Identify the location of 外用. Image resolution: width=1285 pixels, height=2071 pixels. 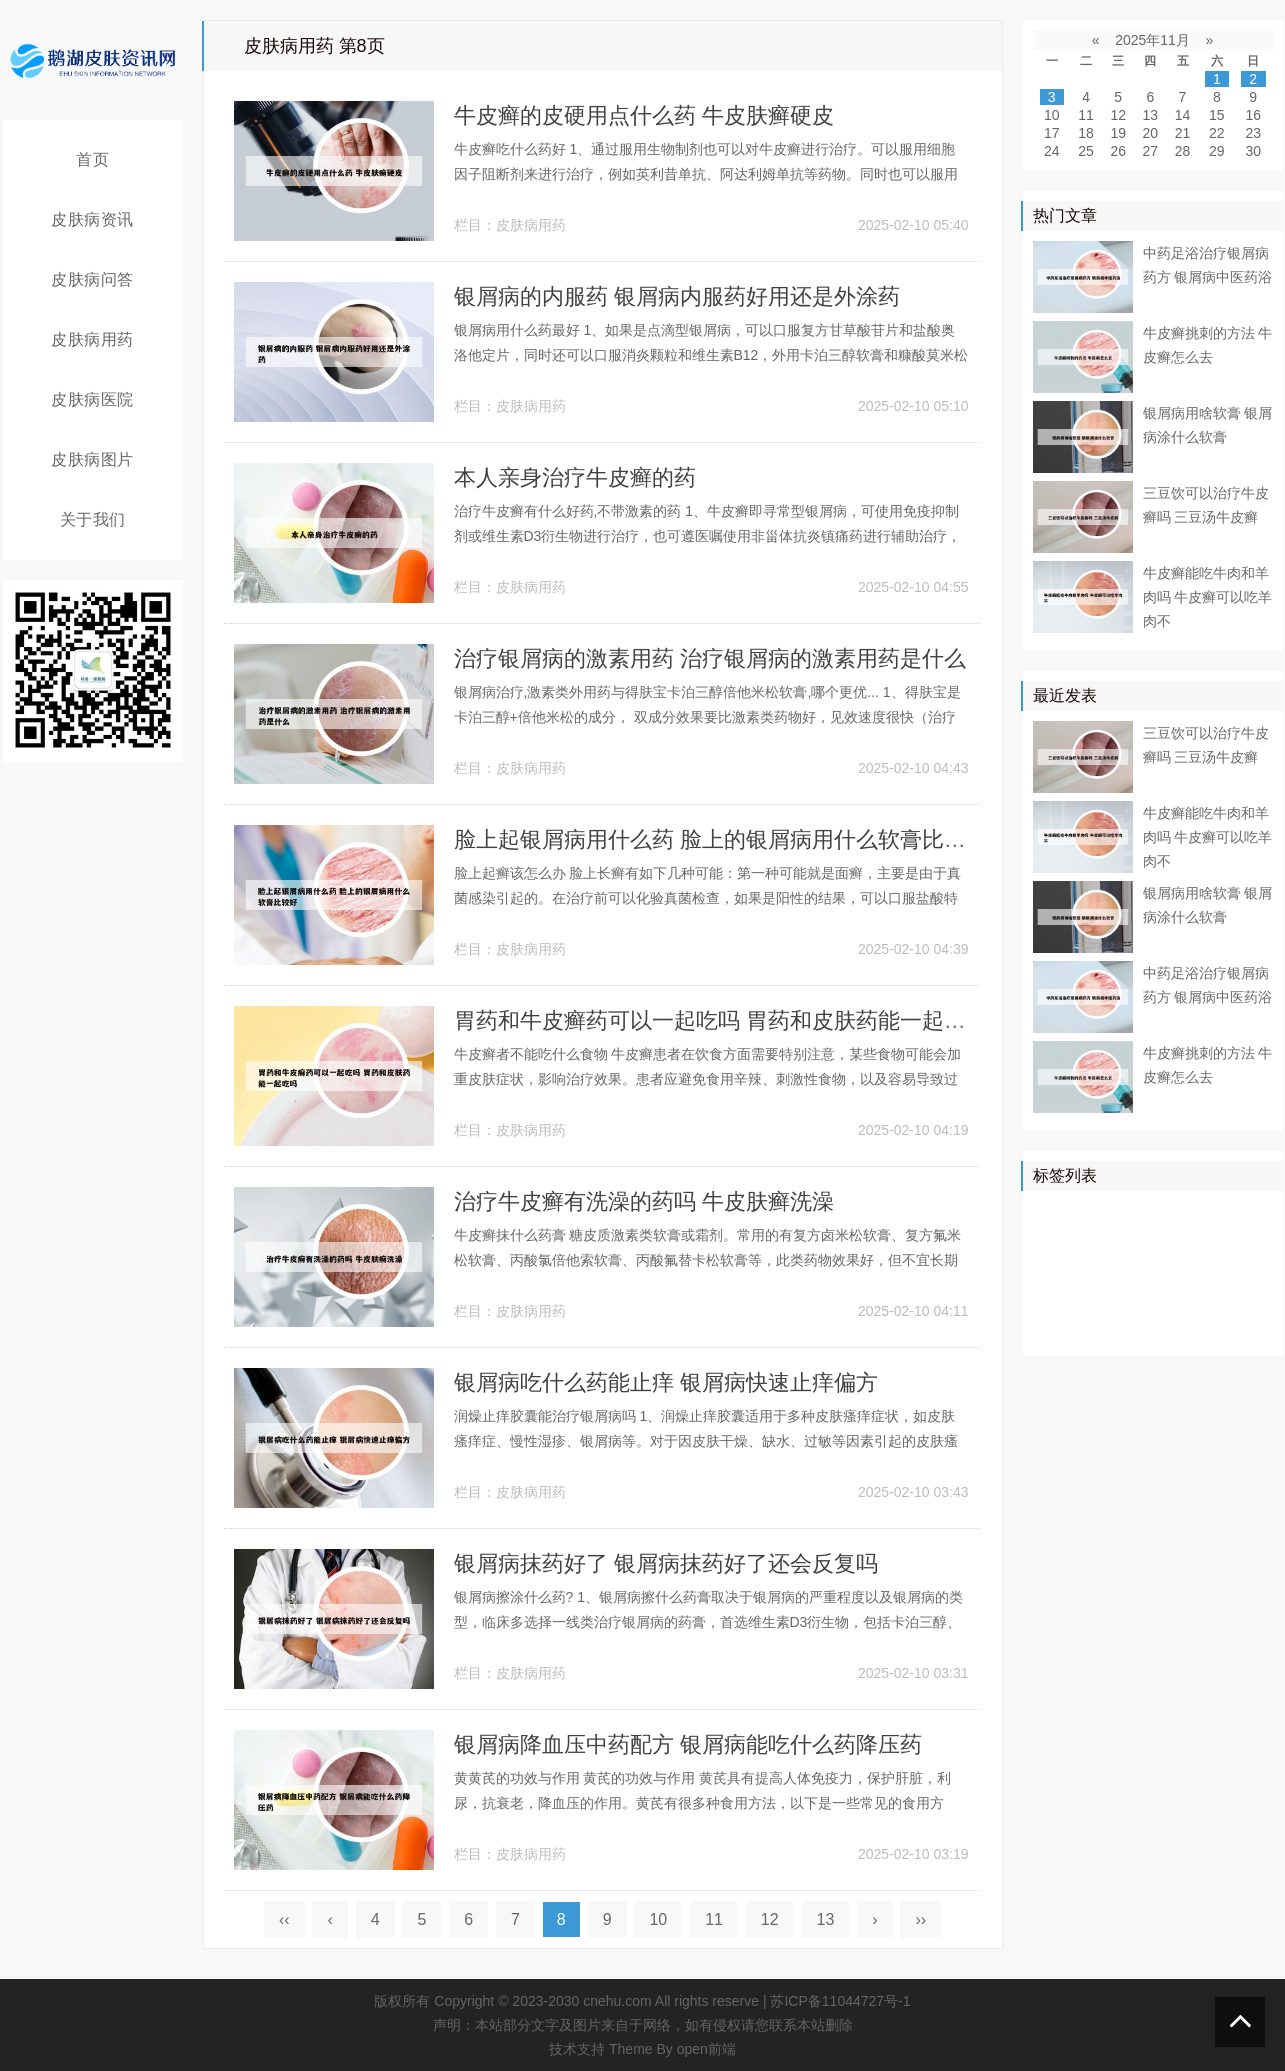
(1224, 1329).